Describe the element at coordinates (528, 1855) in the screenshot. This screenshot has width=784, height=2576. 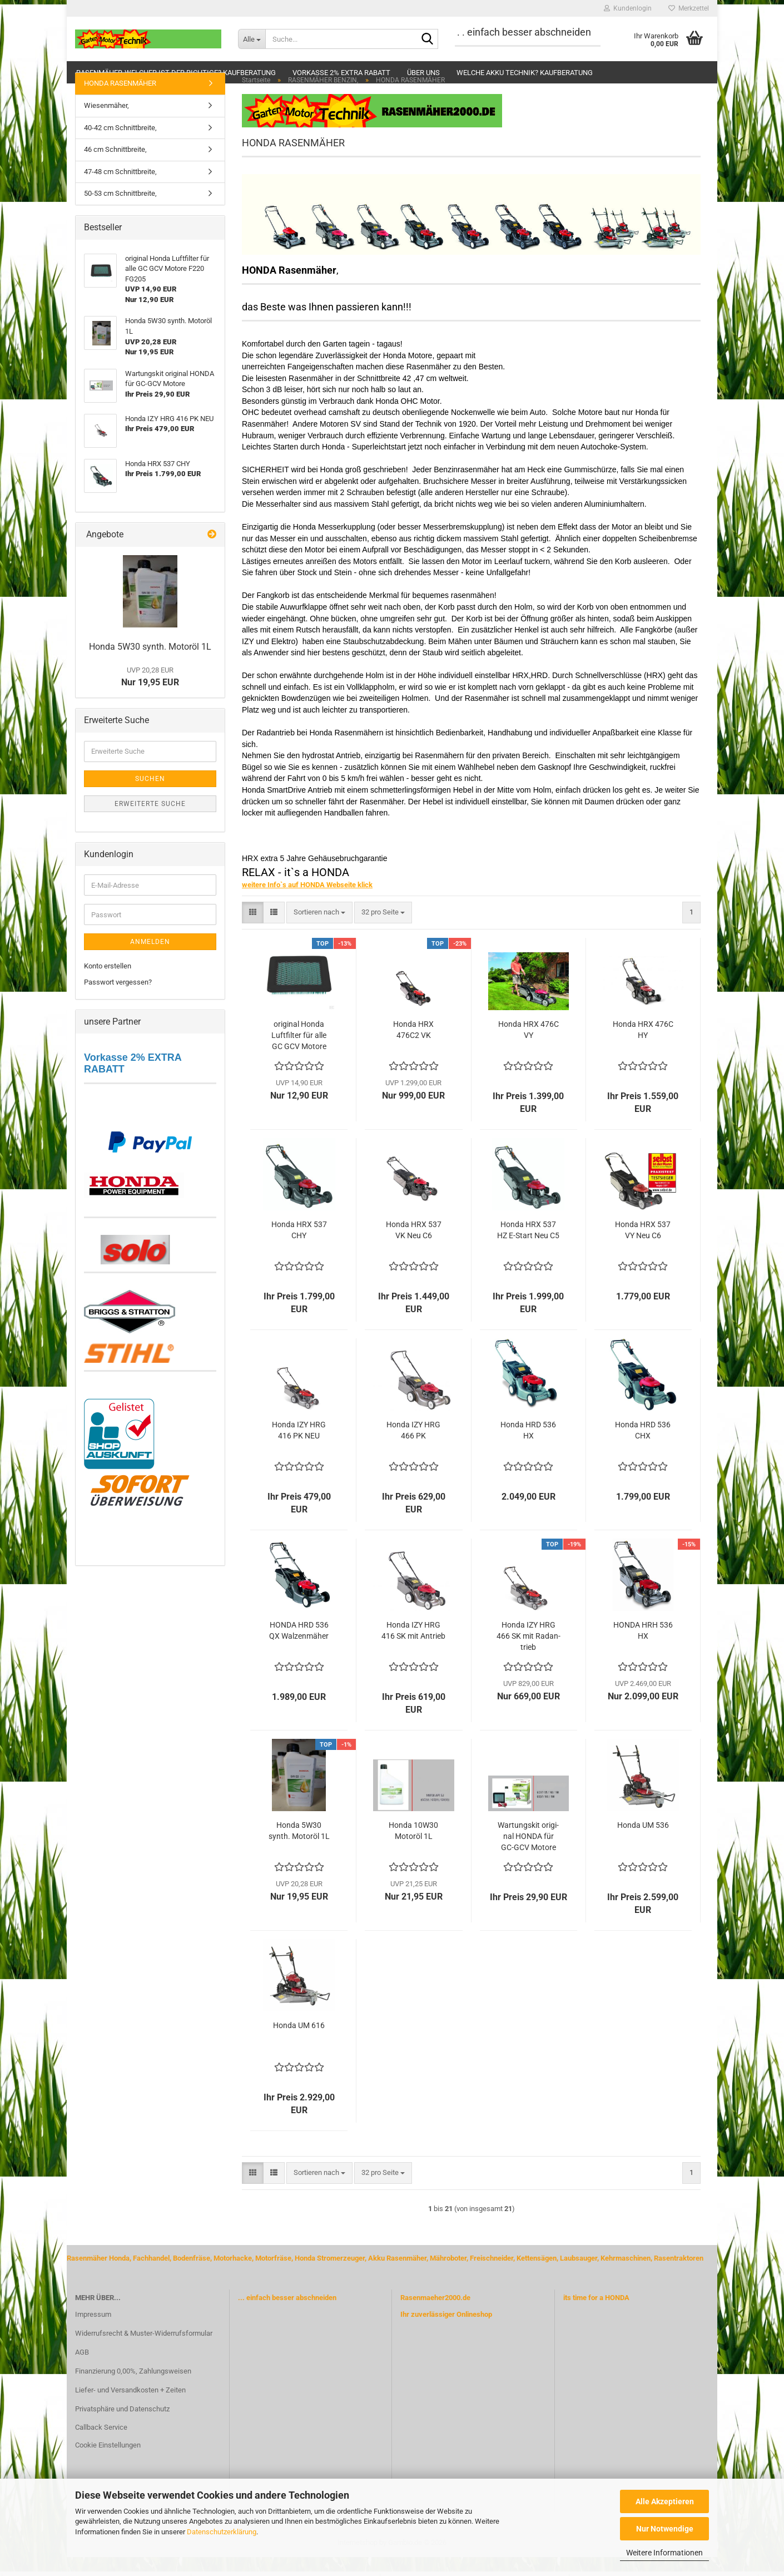
I see `War­tungs­kit ori­gi­nal HONDA für GC-​GCV Mo­to­re` at that location.